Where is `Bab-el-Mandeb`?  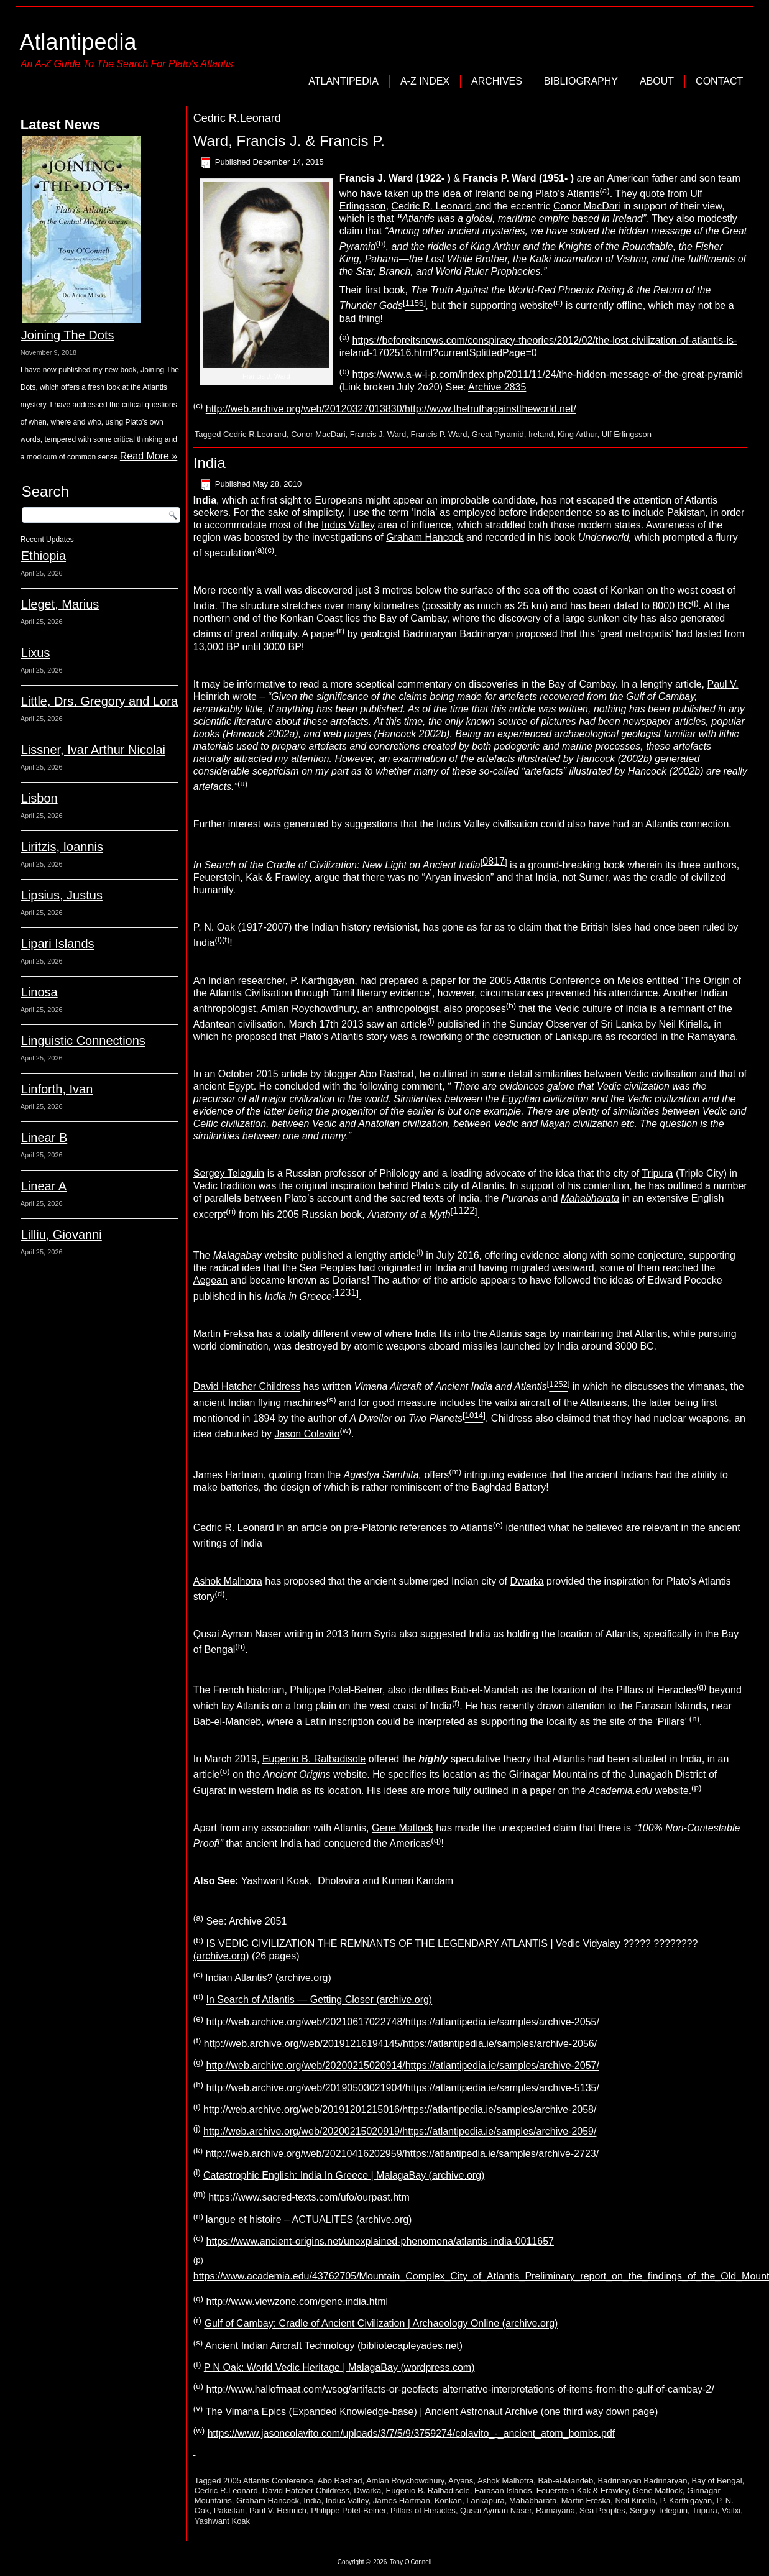
Bab-el-Mandeb is located at coordinates (486, 1690).